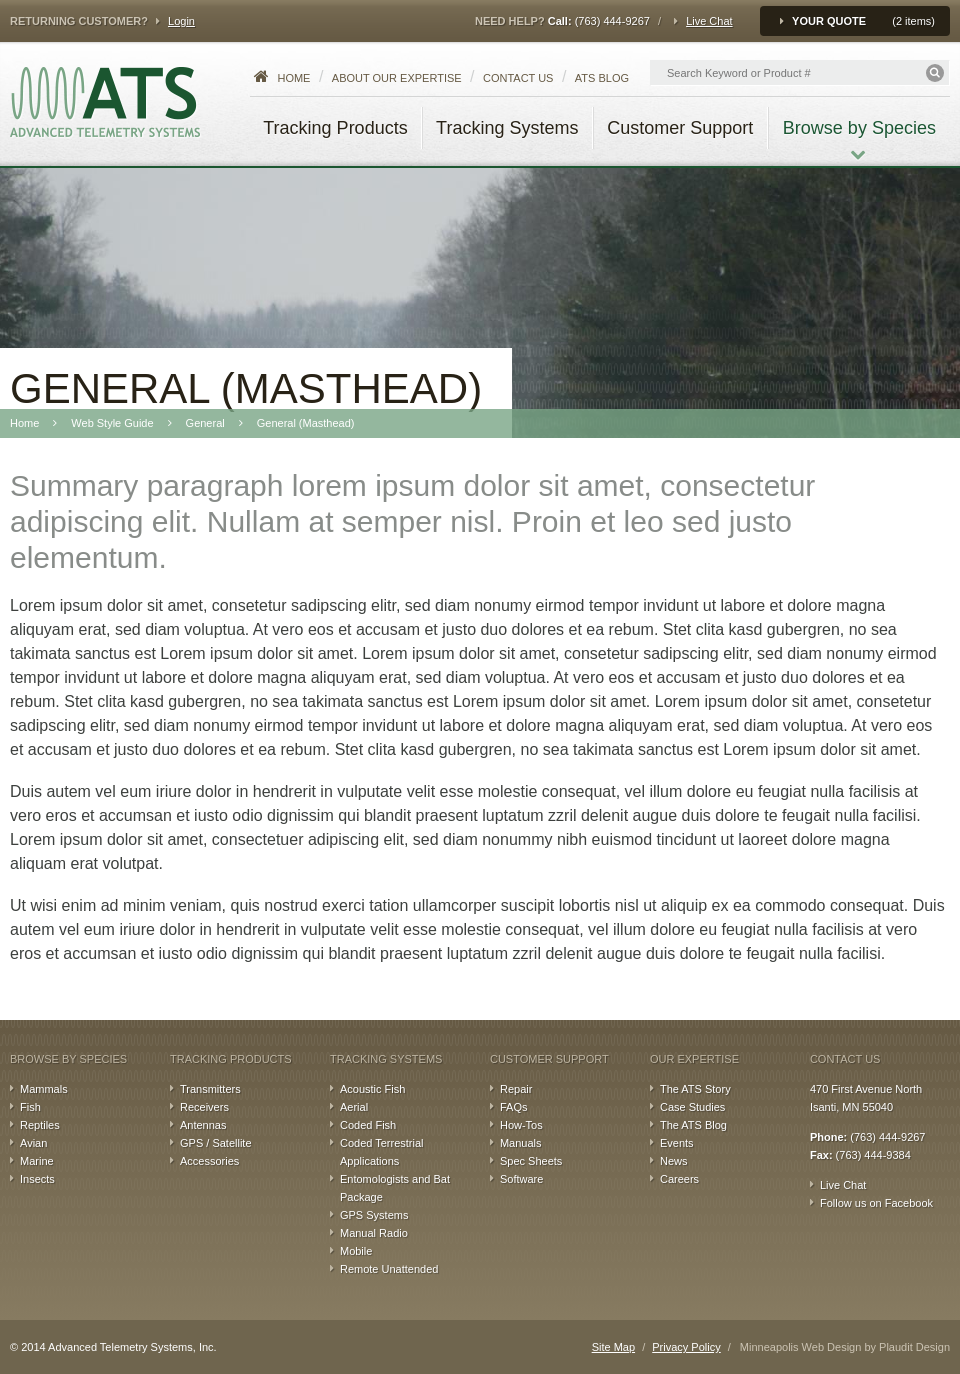 The image size is (960, 1374). I want to click on Events, so click(677, 1143).